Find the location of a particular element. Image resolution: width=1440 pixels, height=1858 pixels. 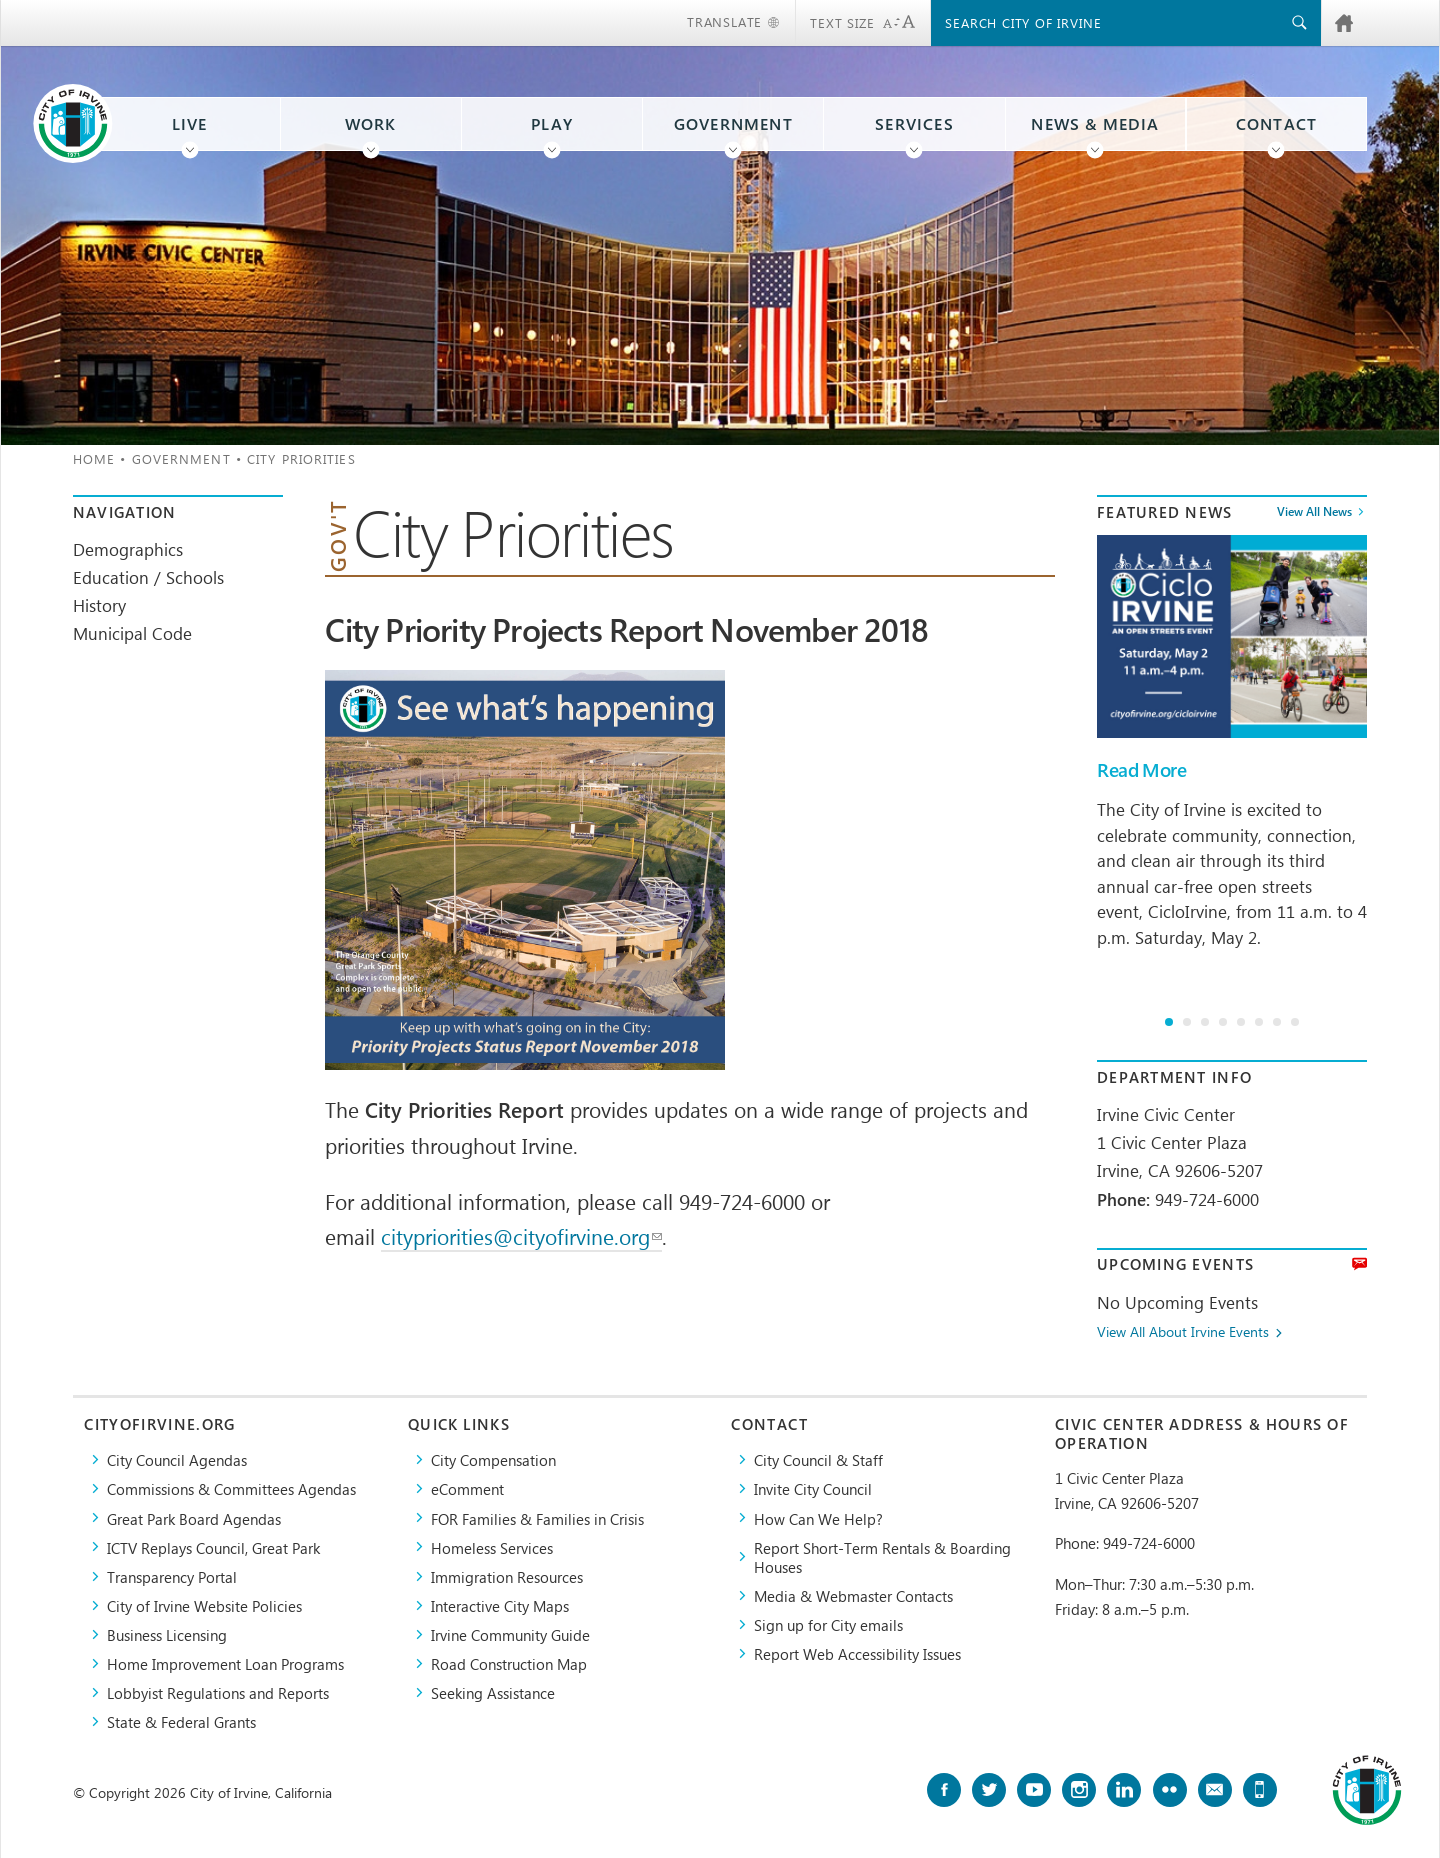

View All About Irvine Events is located at coordinates (1183, 1332).